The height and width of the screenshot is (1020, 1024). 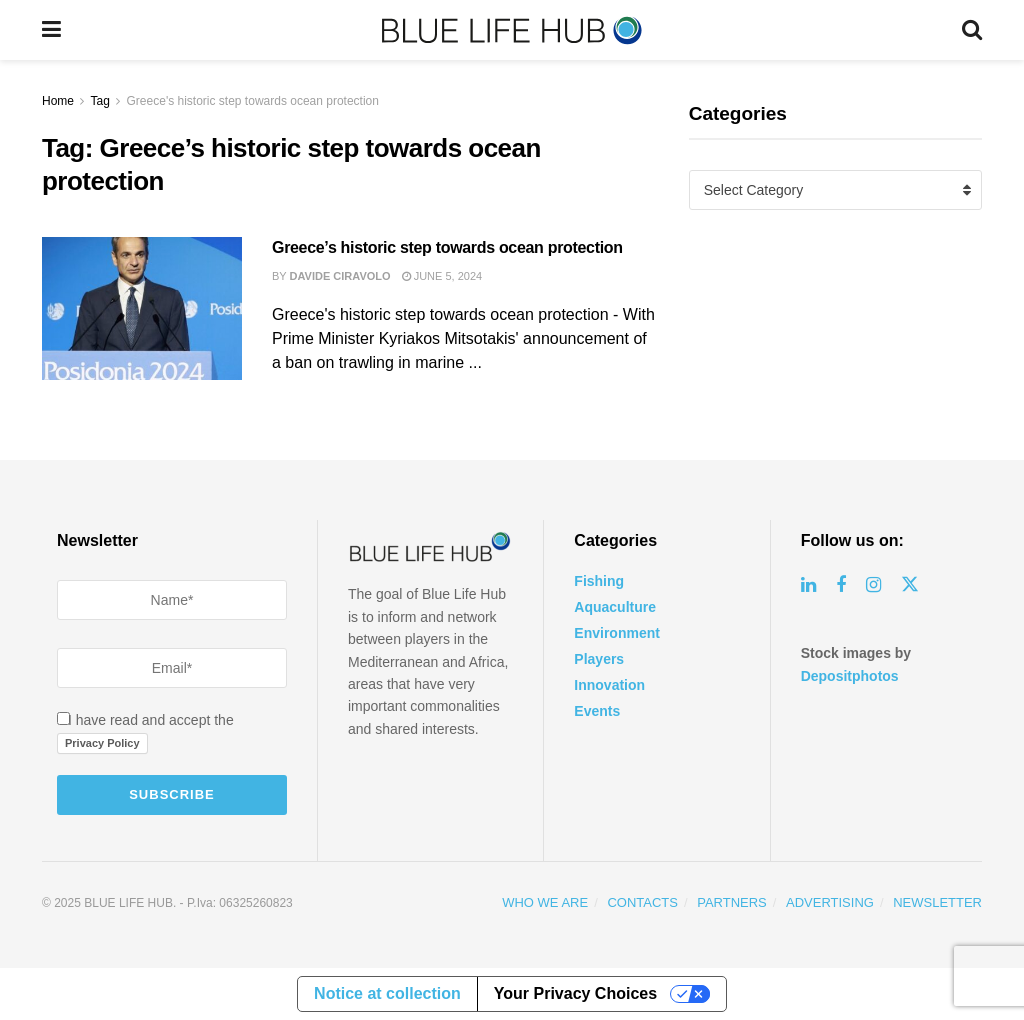 What do you see at coordinates (597, 711) in the screenshot?
I see `Events` at bounding box center [597, 711].